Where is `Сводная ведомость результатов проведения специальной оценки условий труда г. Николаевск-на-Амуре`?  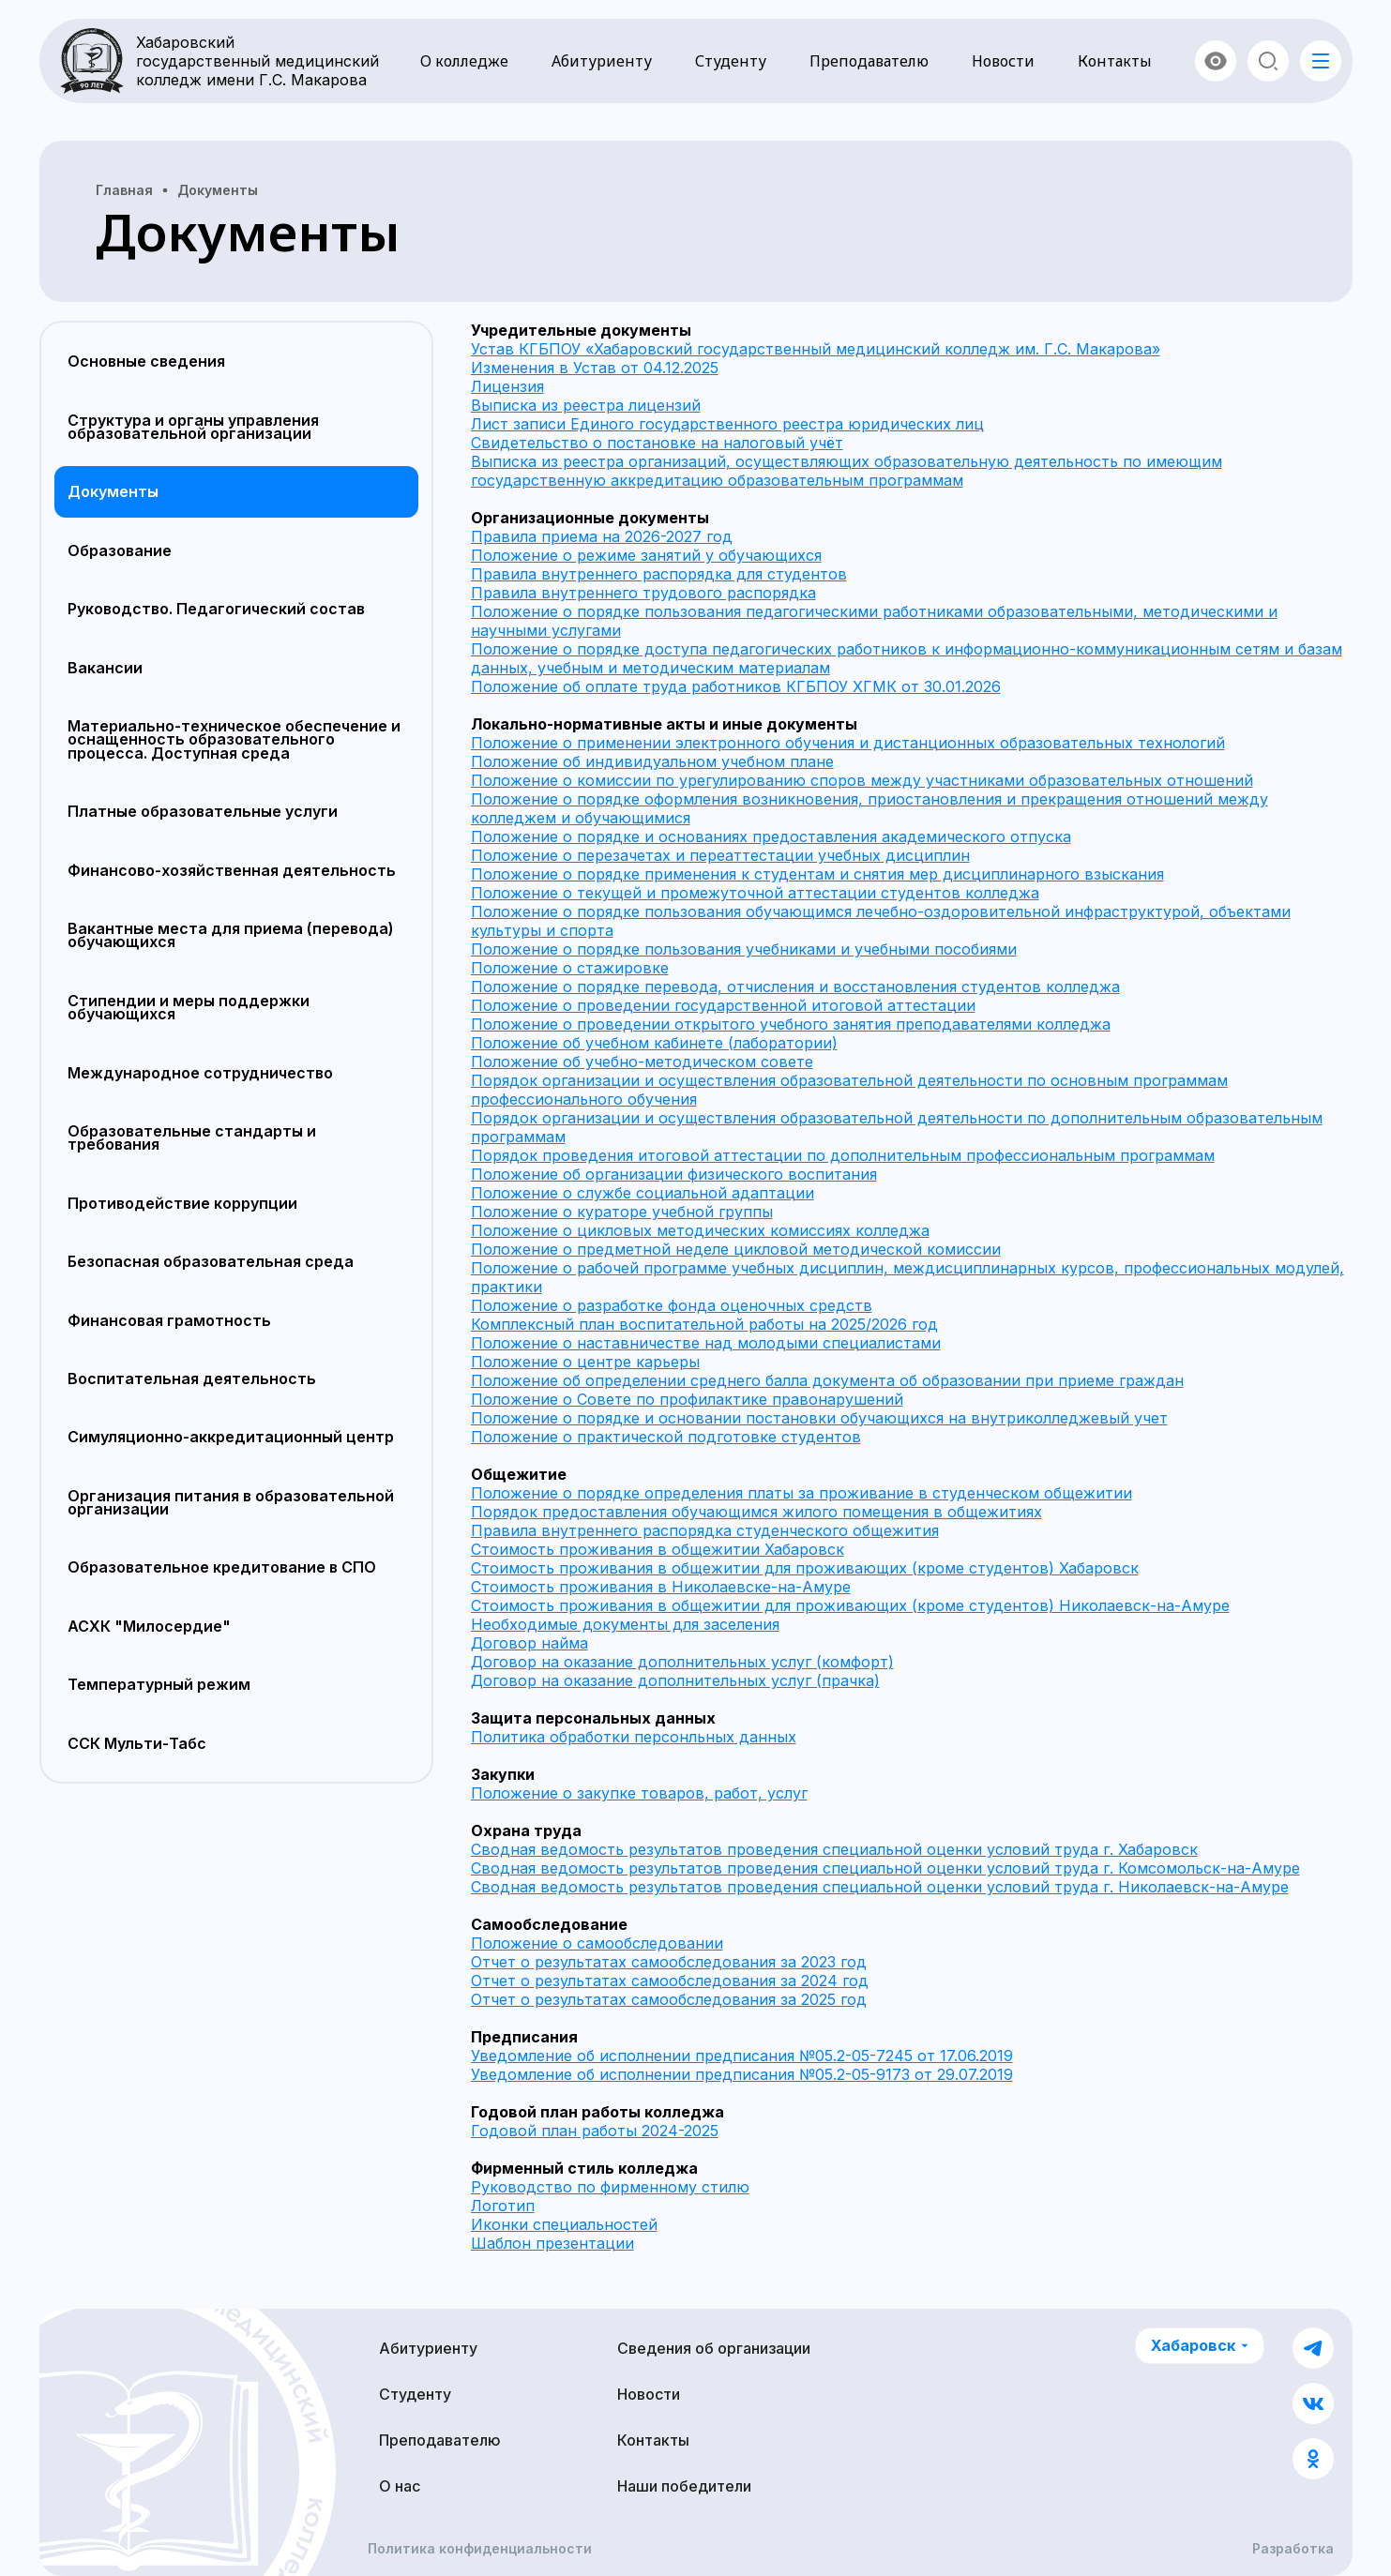 Сводная ведомость результатов проведения специальной оценки условий труда г. Николаевск-на-Амуре is located at coordinates (880, 1886).